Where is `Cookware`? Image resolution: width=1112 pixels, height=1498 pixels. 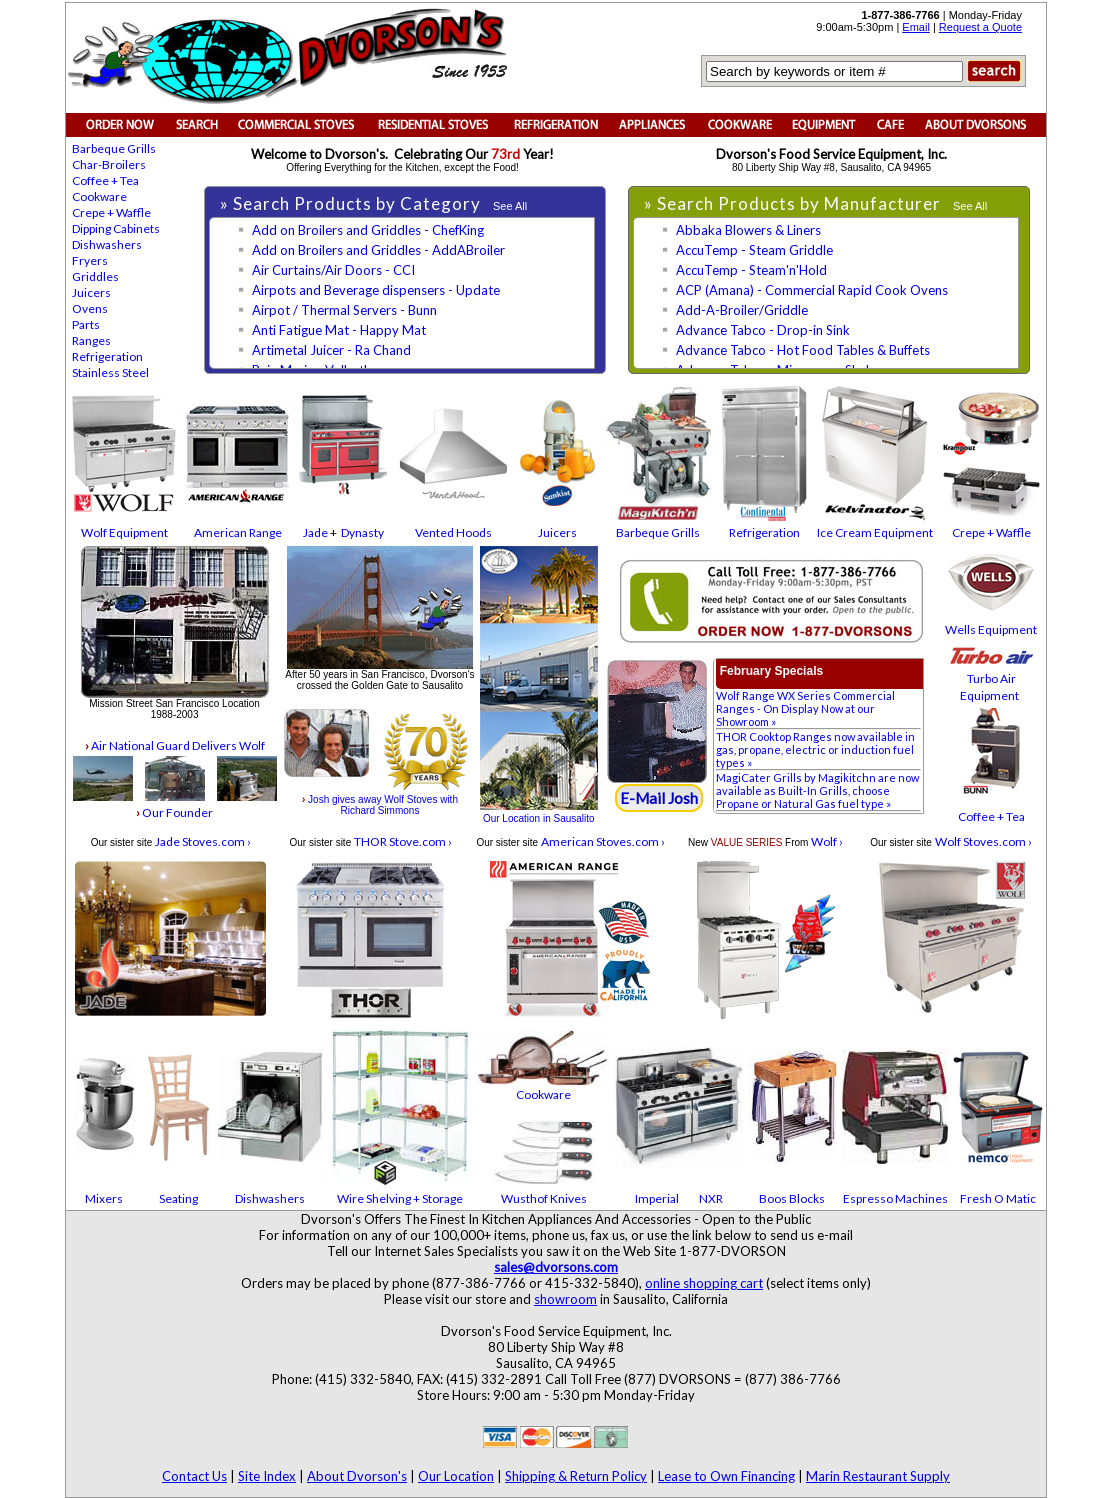 Cookware is located at coordinates (99, 196).